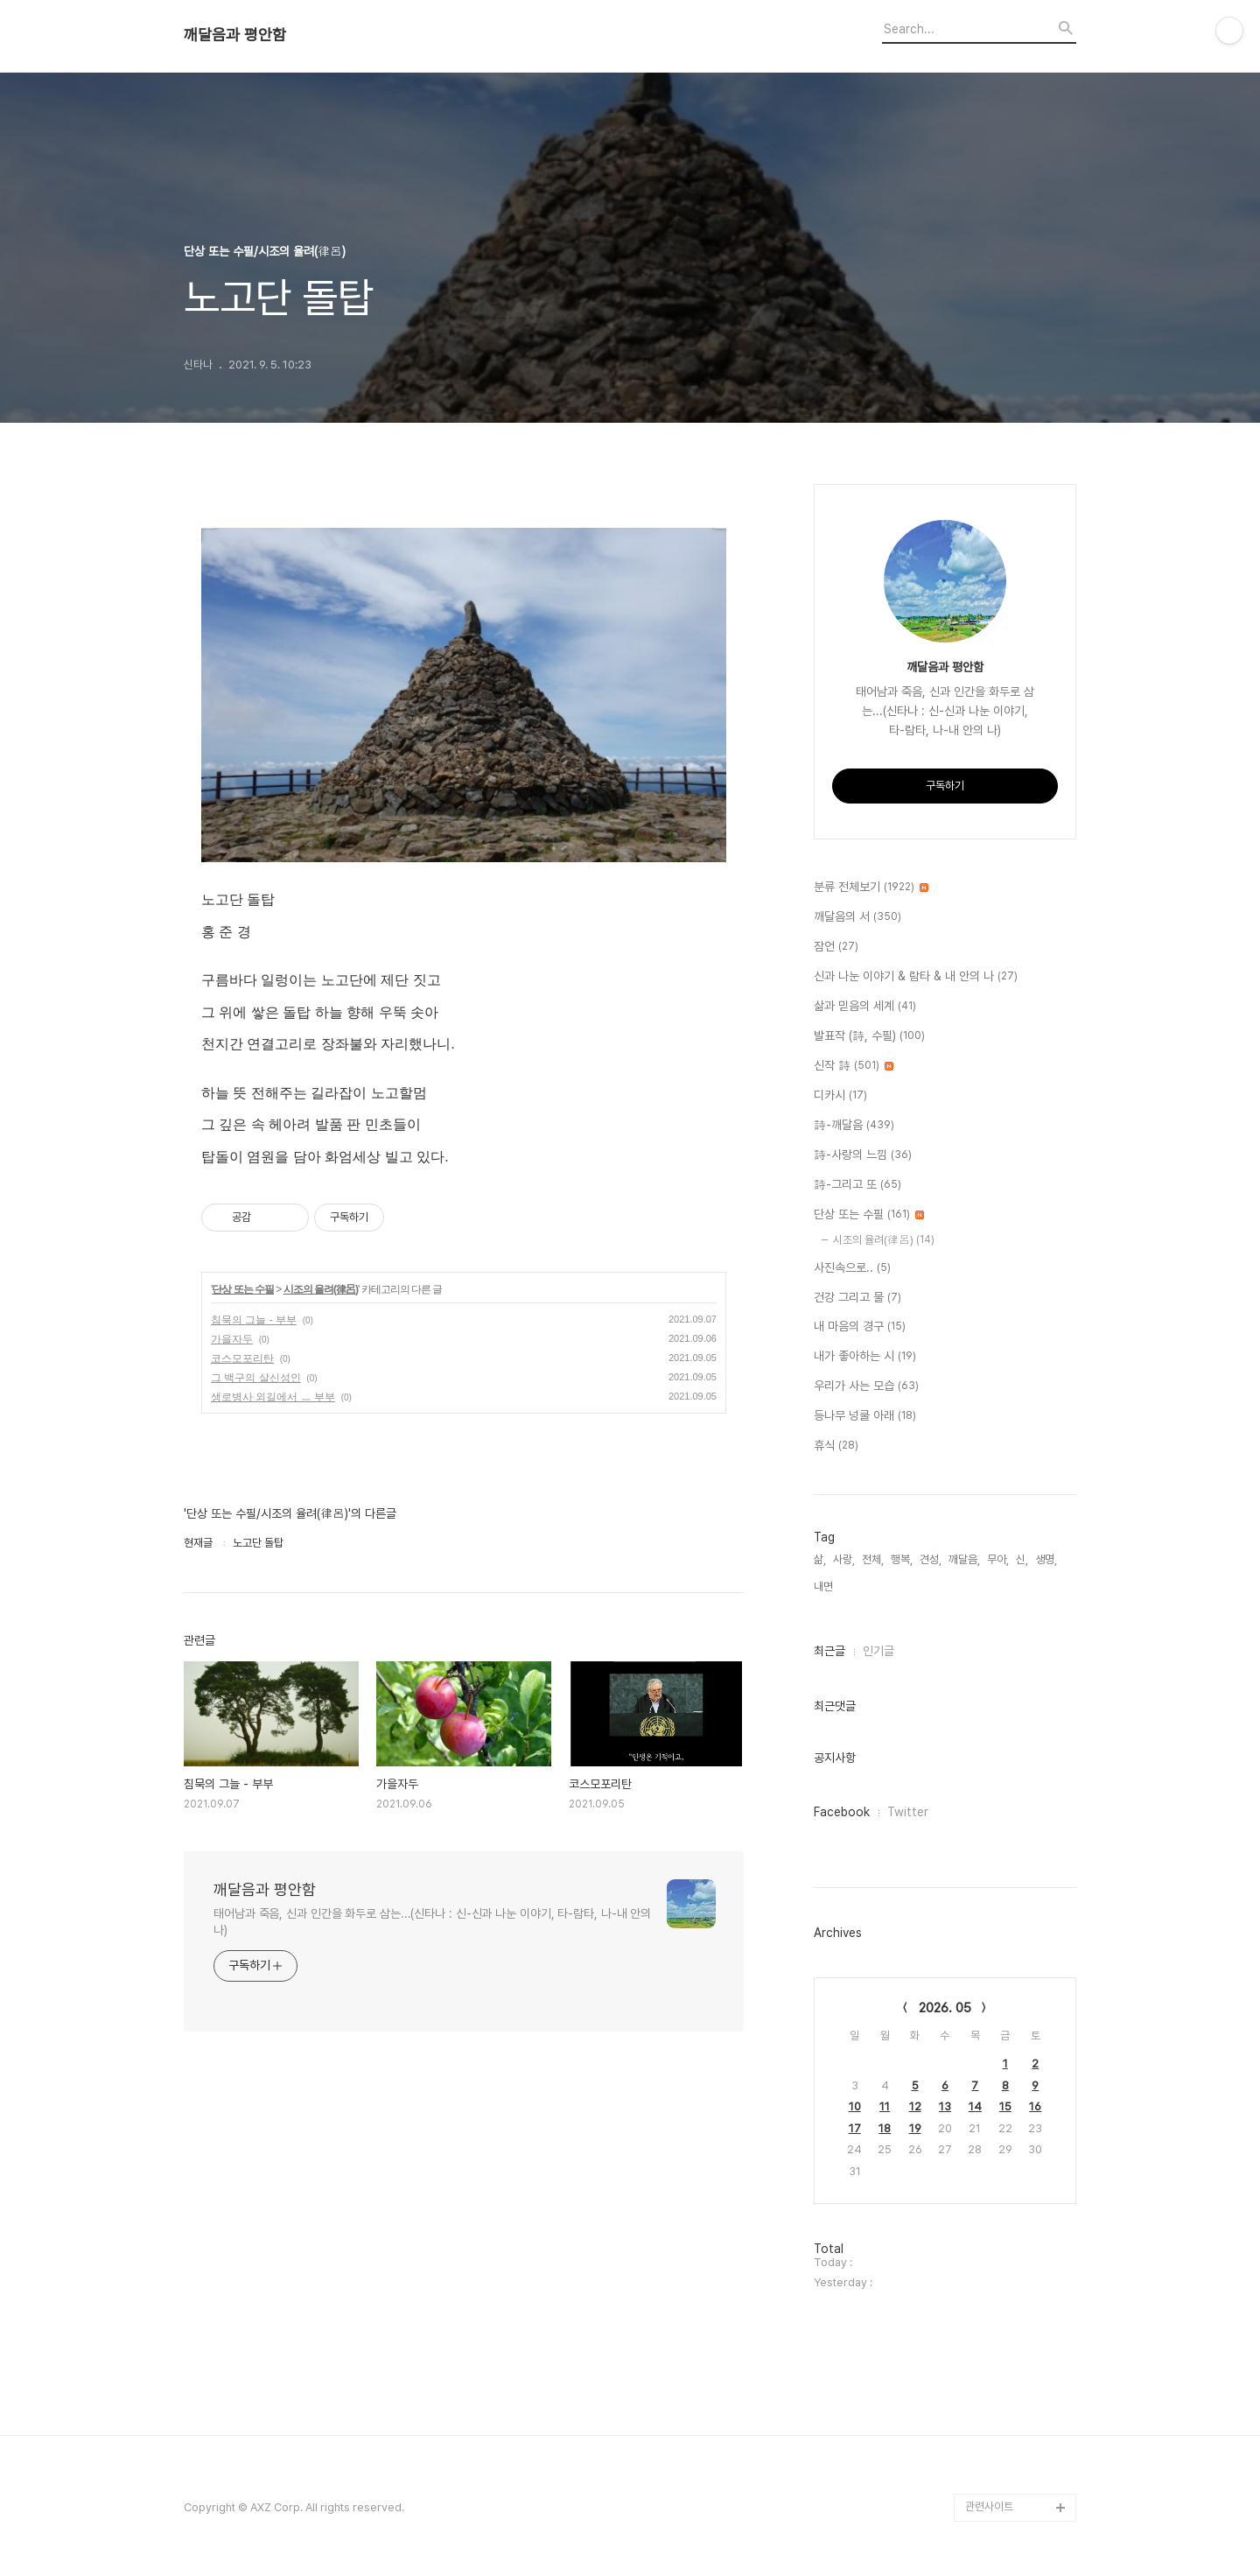  I want to click on 詩-사랑의 느낌, so click(863, 1155).